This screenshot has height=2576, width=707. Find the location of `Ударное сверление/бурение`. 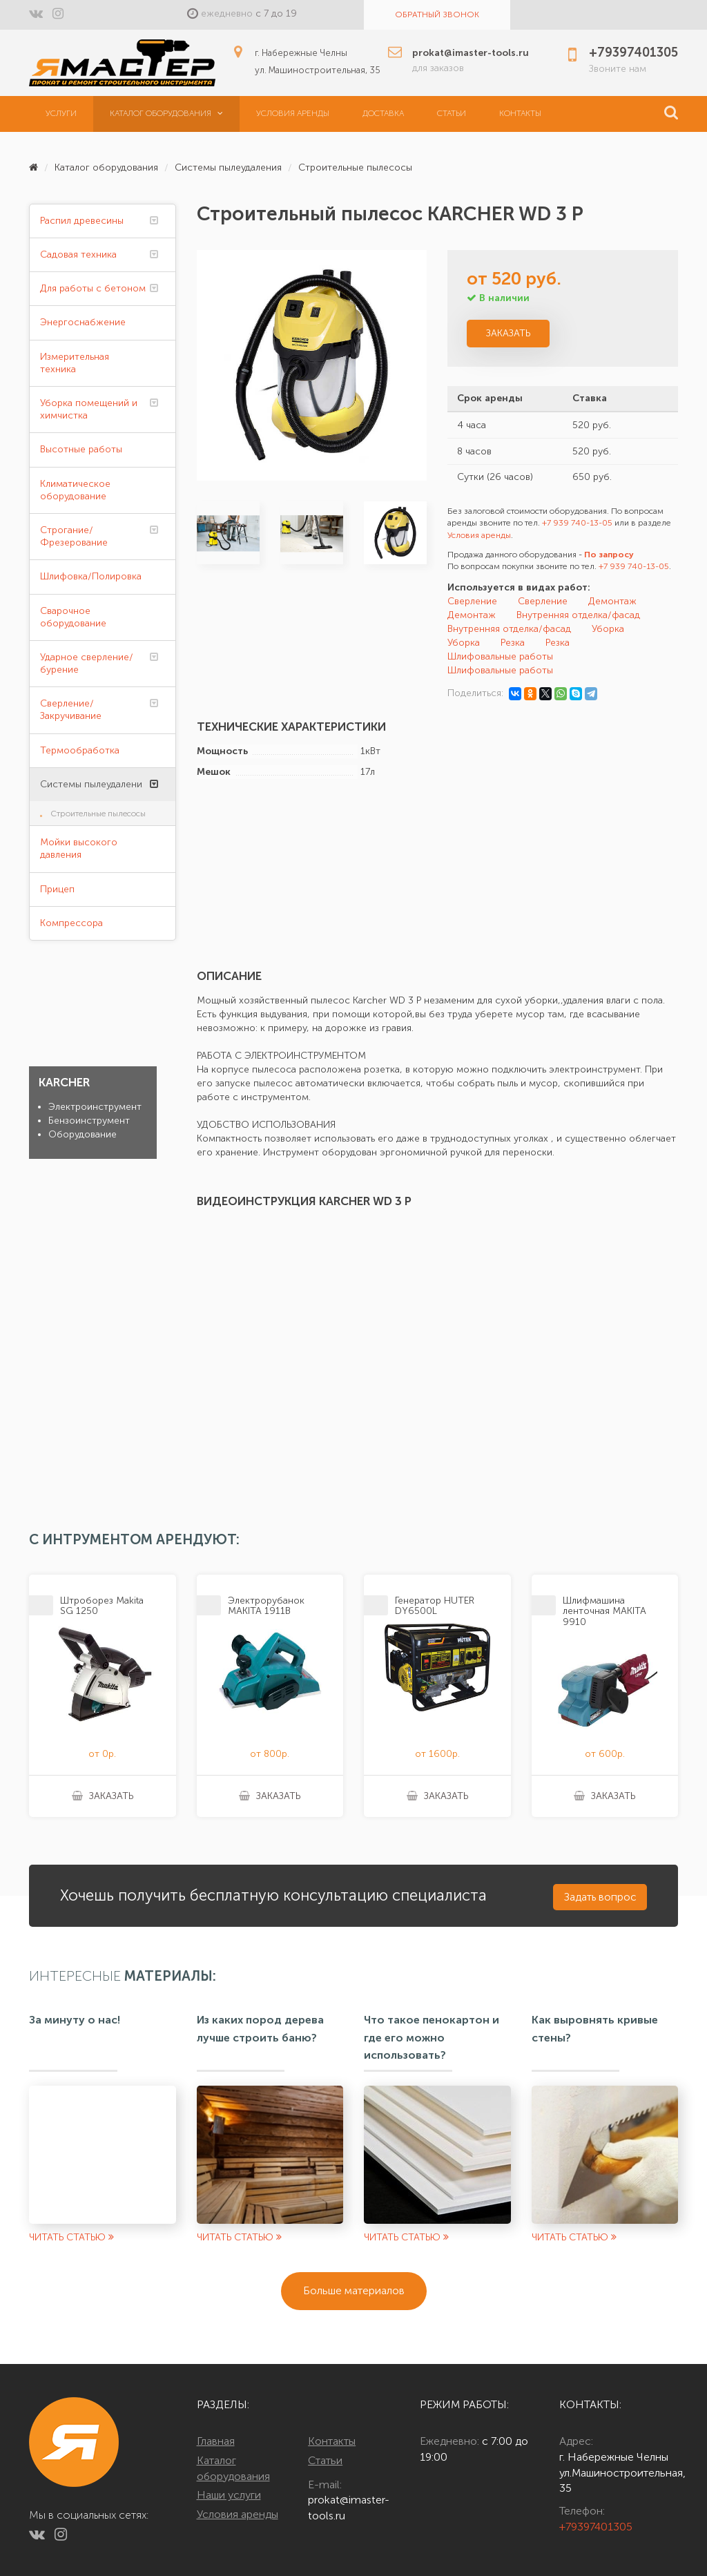

Ударное сверление/бурение is located at coordinates (86, 663).